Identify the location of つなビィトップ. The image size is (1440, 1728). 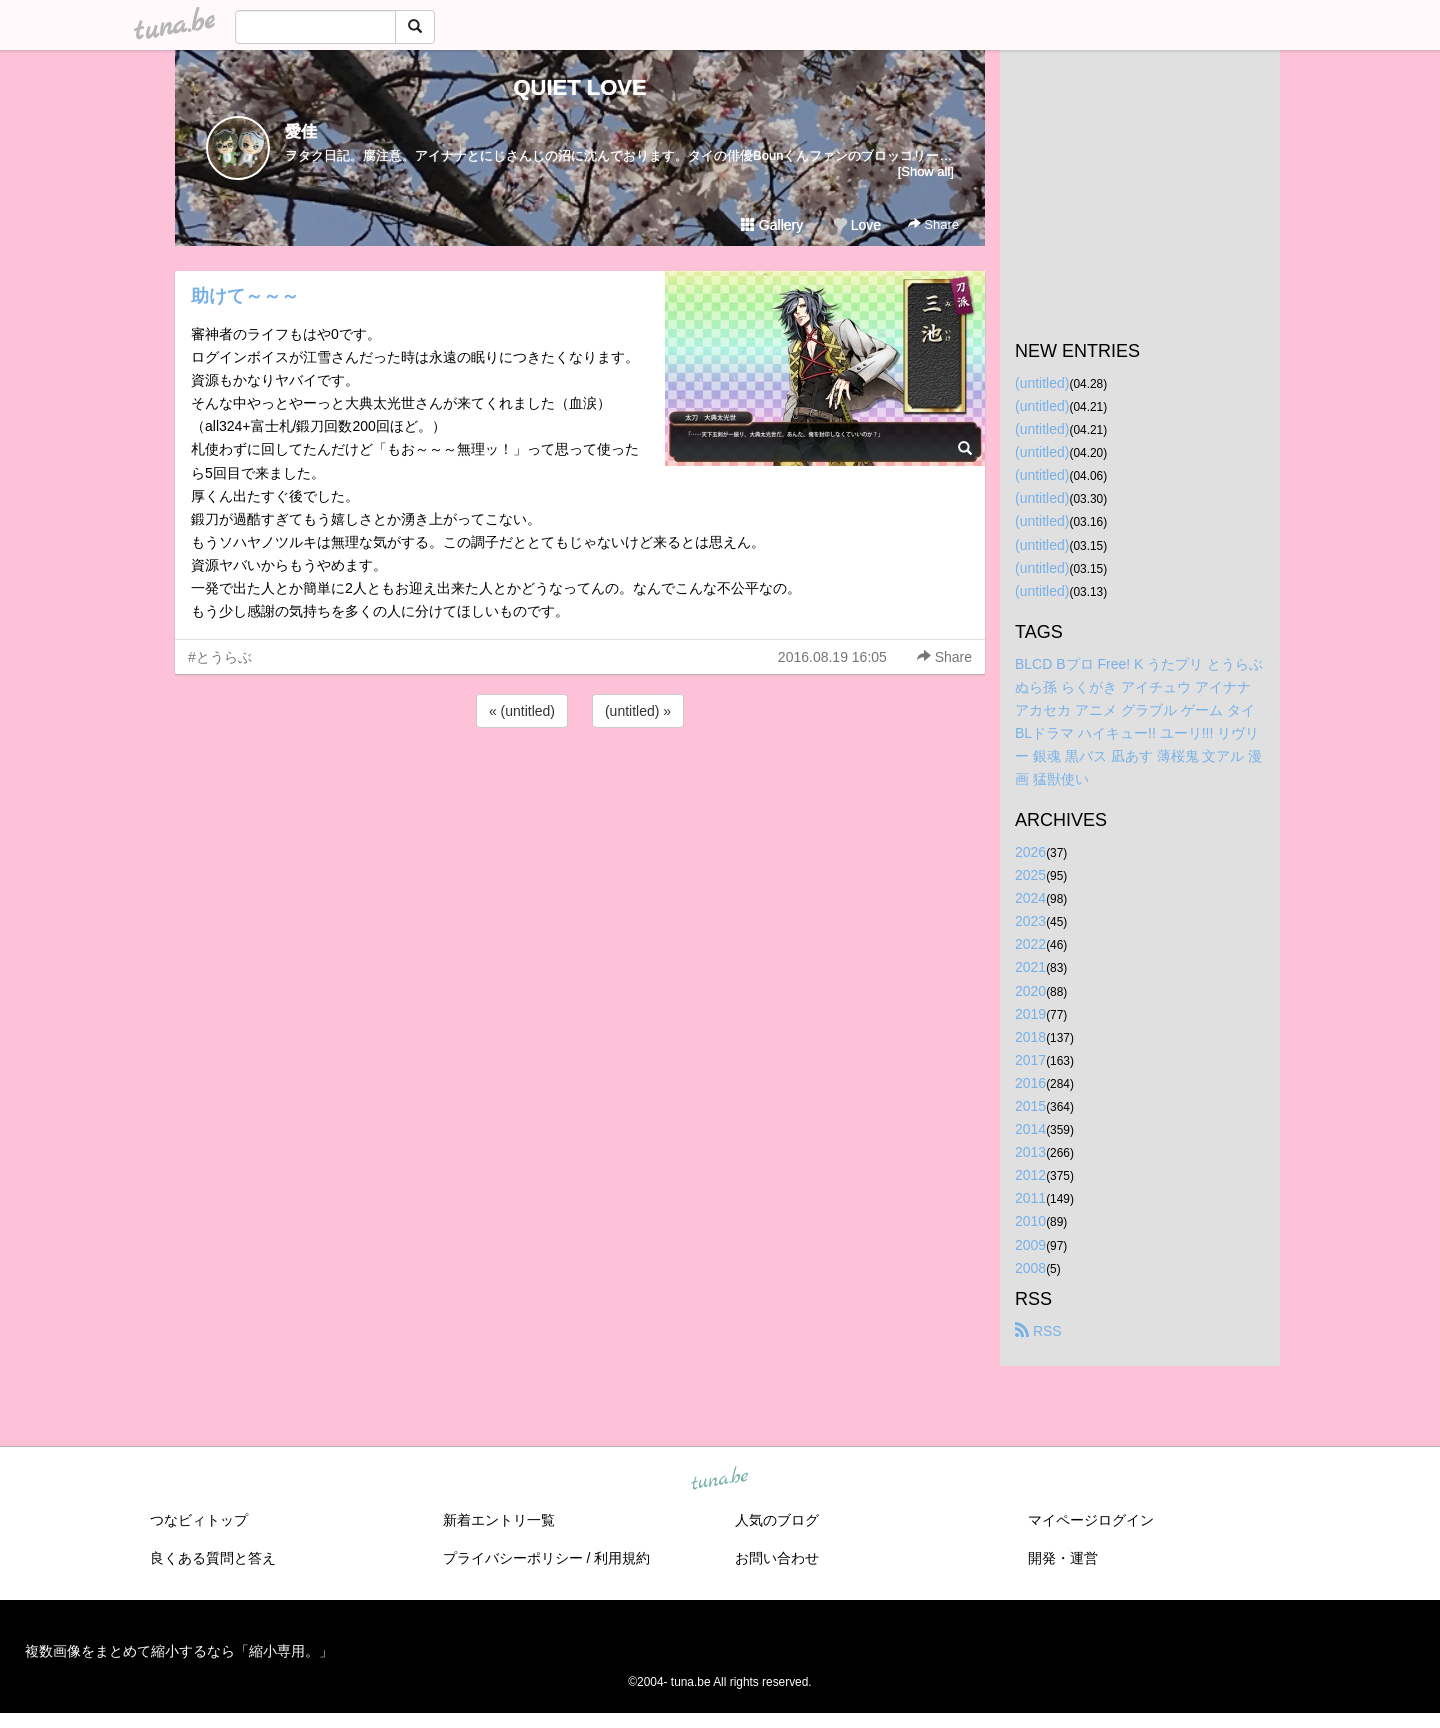
(199, 1520).